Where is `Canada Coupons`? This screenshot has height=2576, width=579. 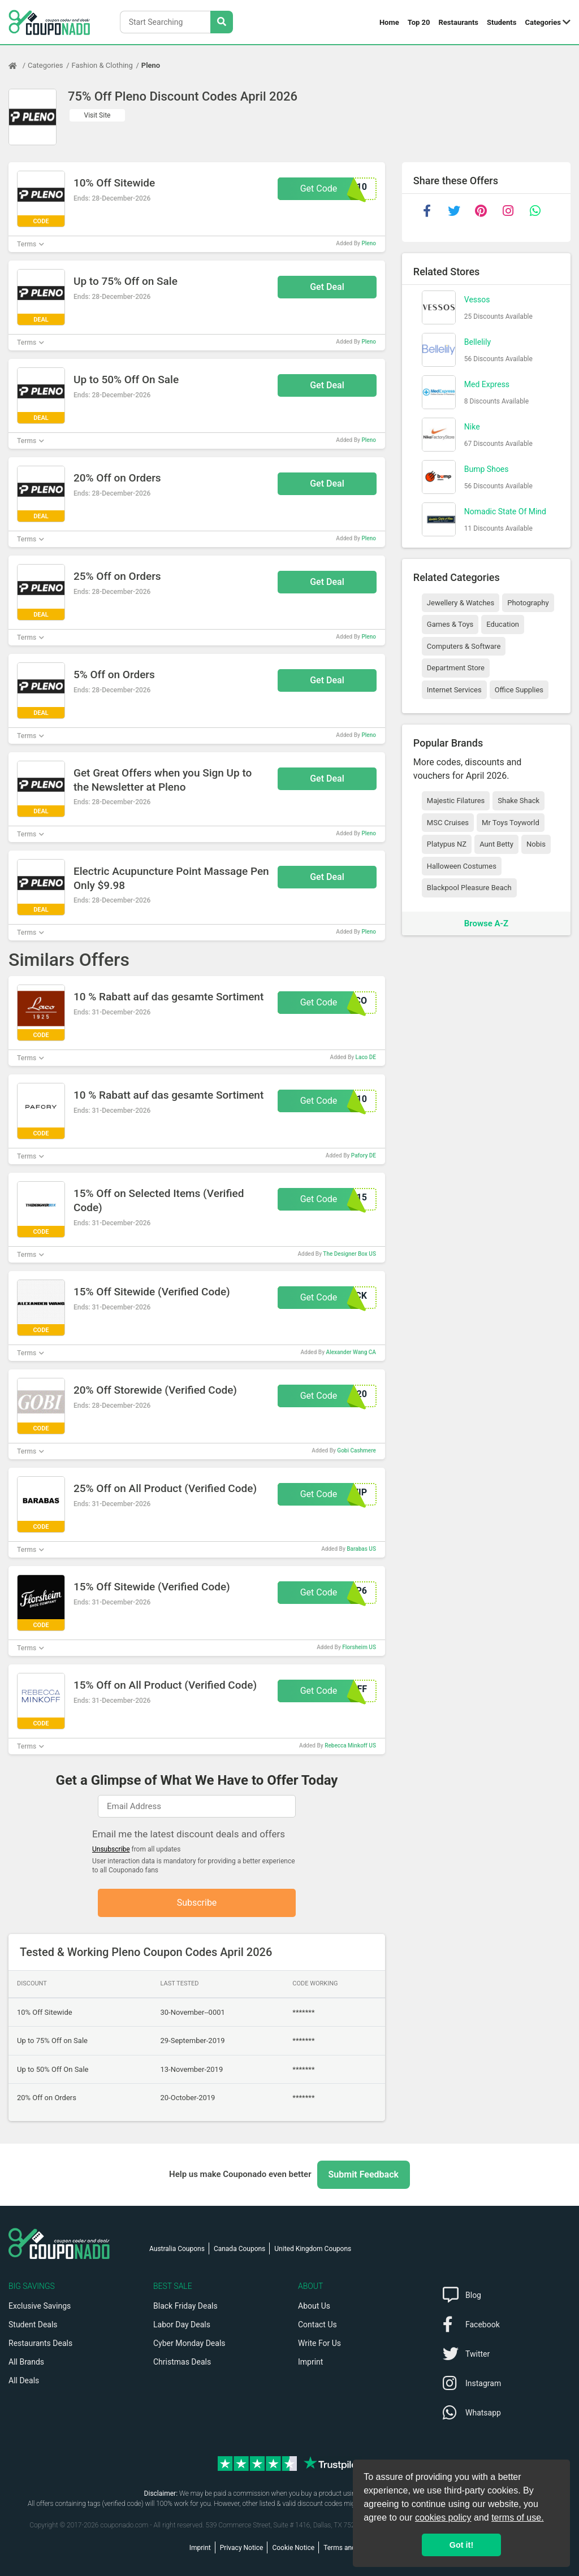
Canada Coupons is located at coordinates (239, 2249).